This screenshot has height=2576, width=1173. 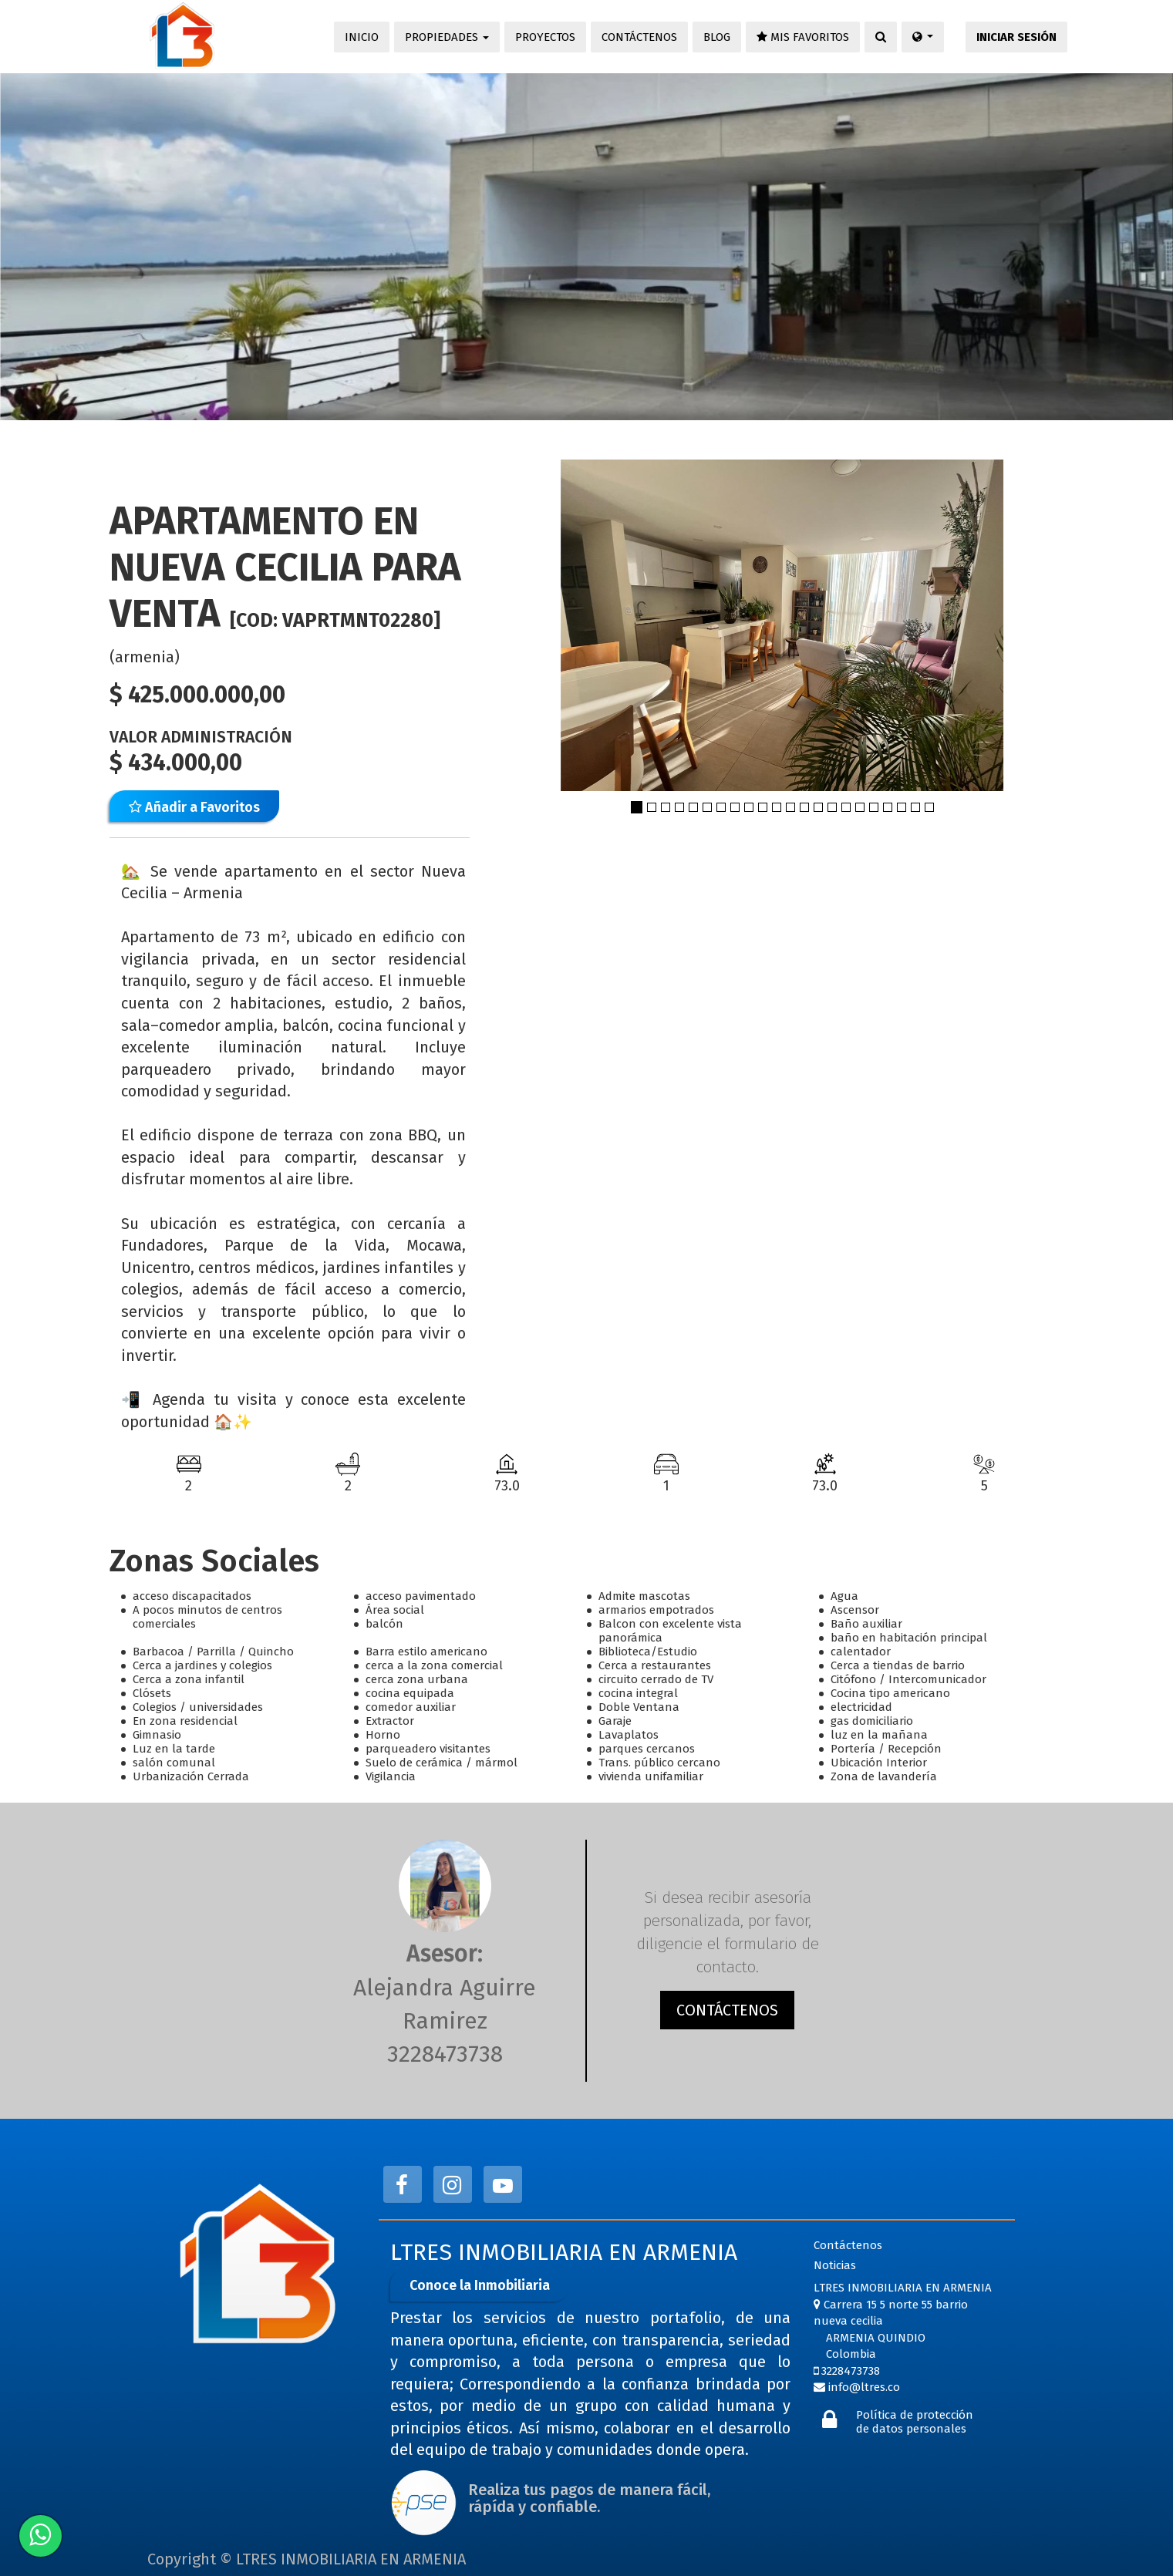 I want to click on Conoce la Inmobiliaria, so click(x=480, y=2285).